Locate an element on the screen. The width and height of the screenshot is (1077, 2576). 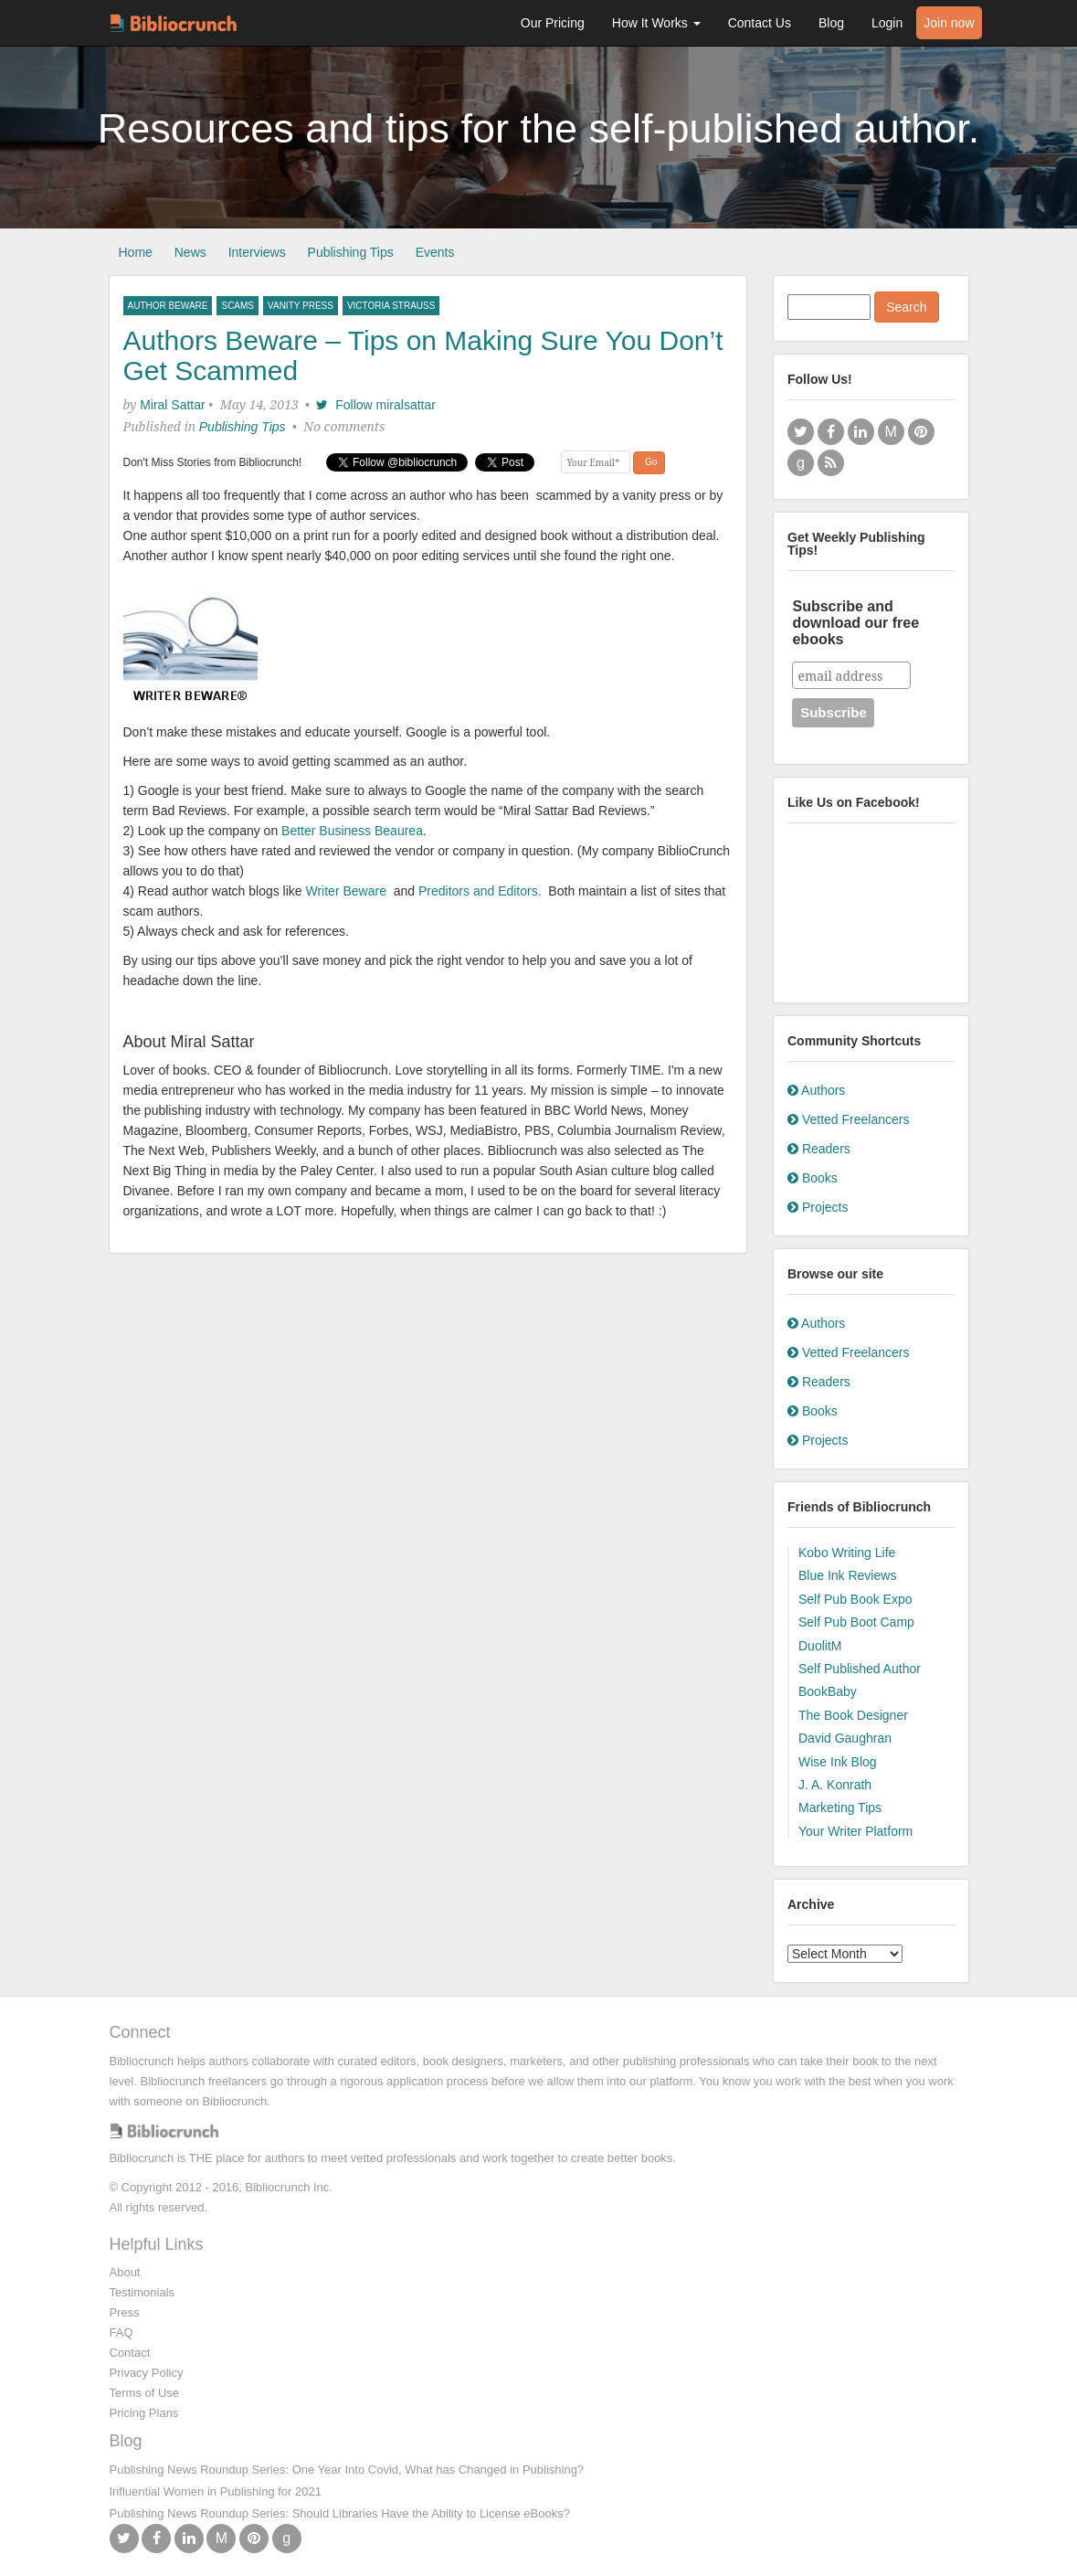
About is located at coordinates (125, 2272).